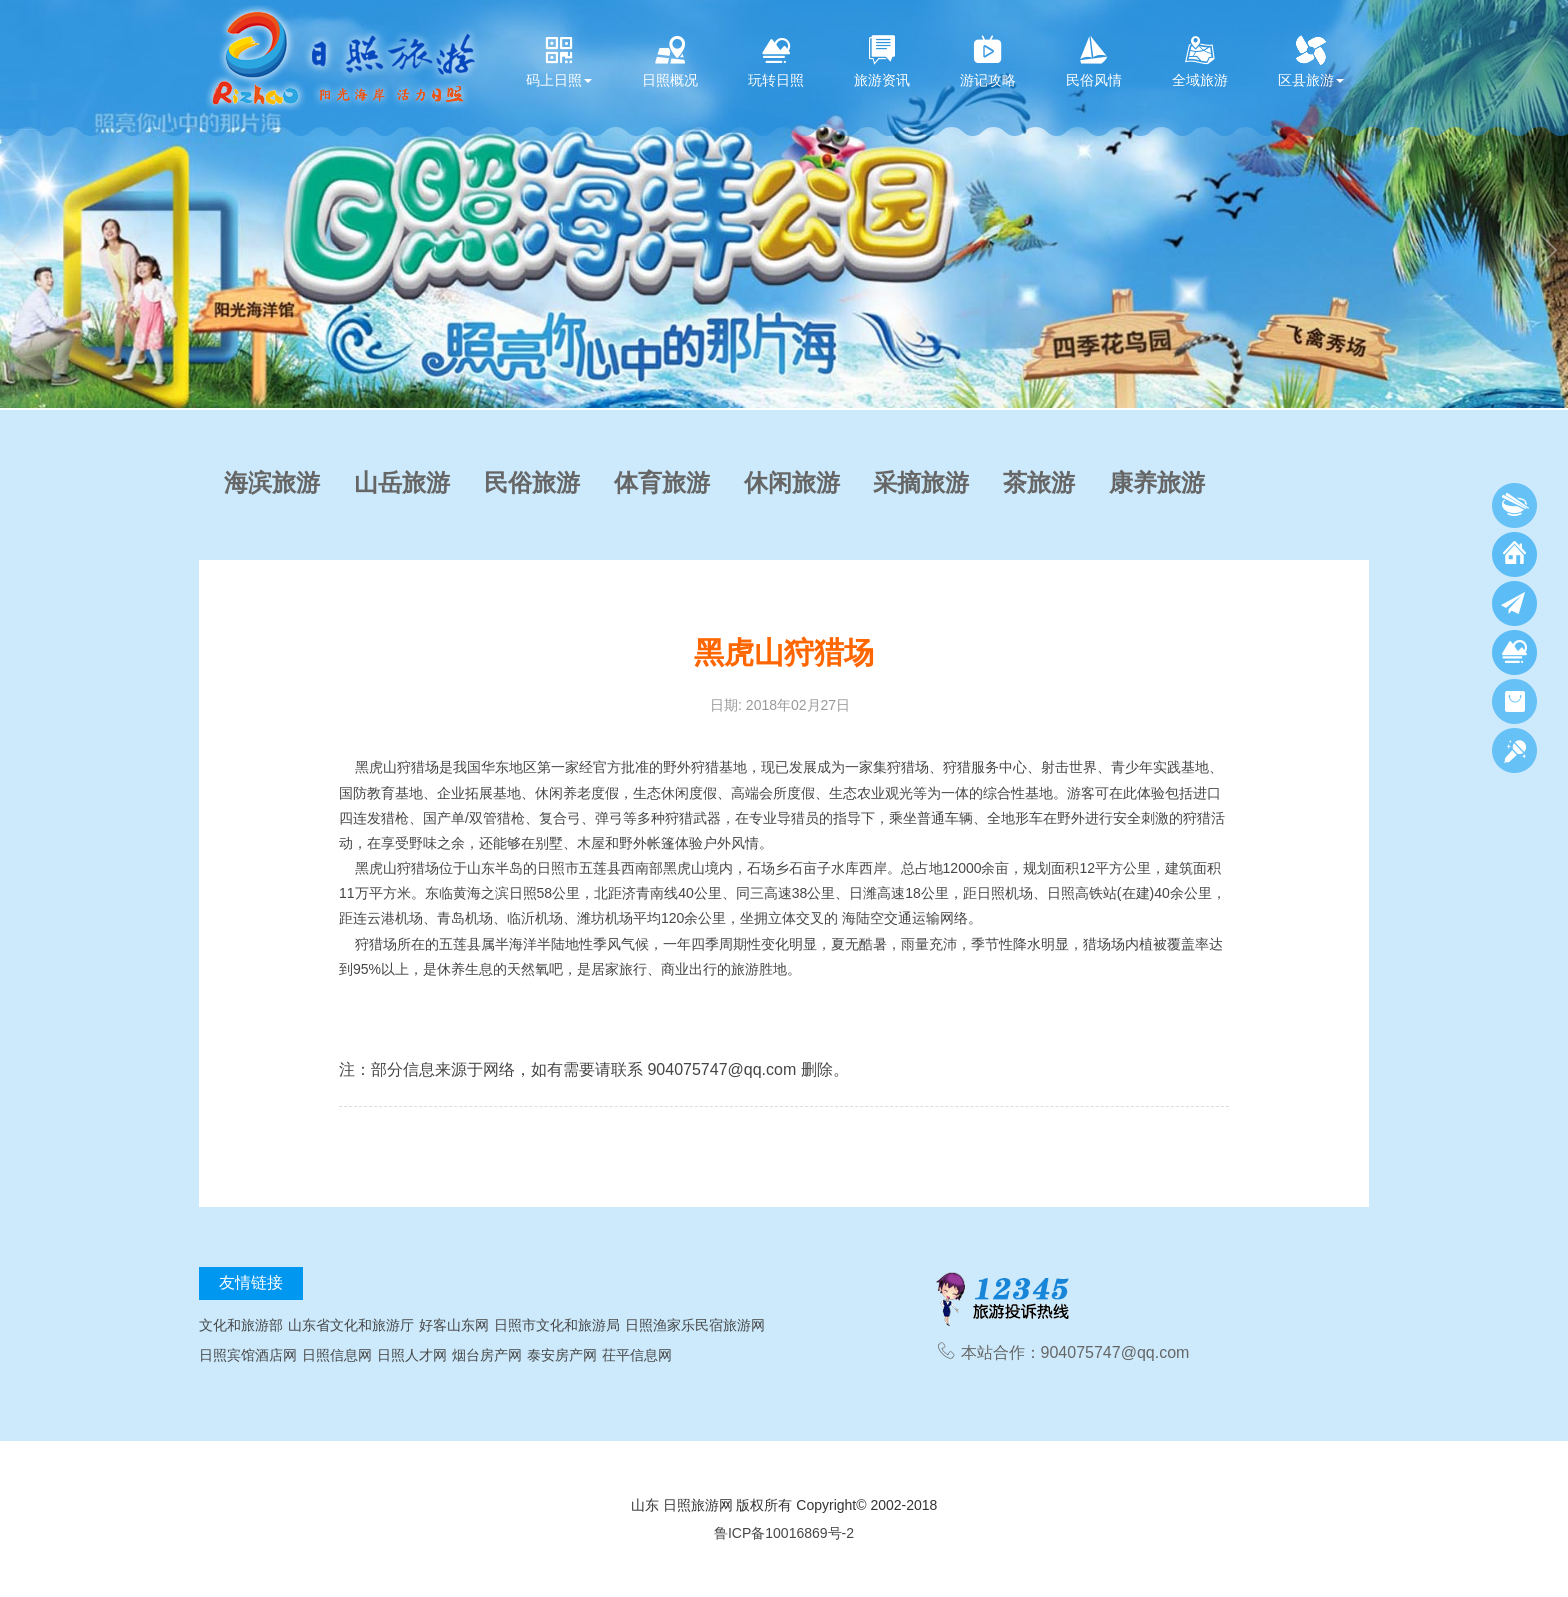 The height and width of the screenshot is (1597, 1568). I want to click on 茶旅游, so click(1039, 483).